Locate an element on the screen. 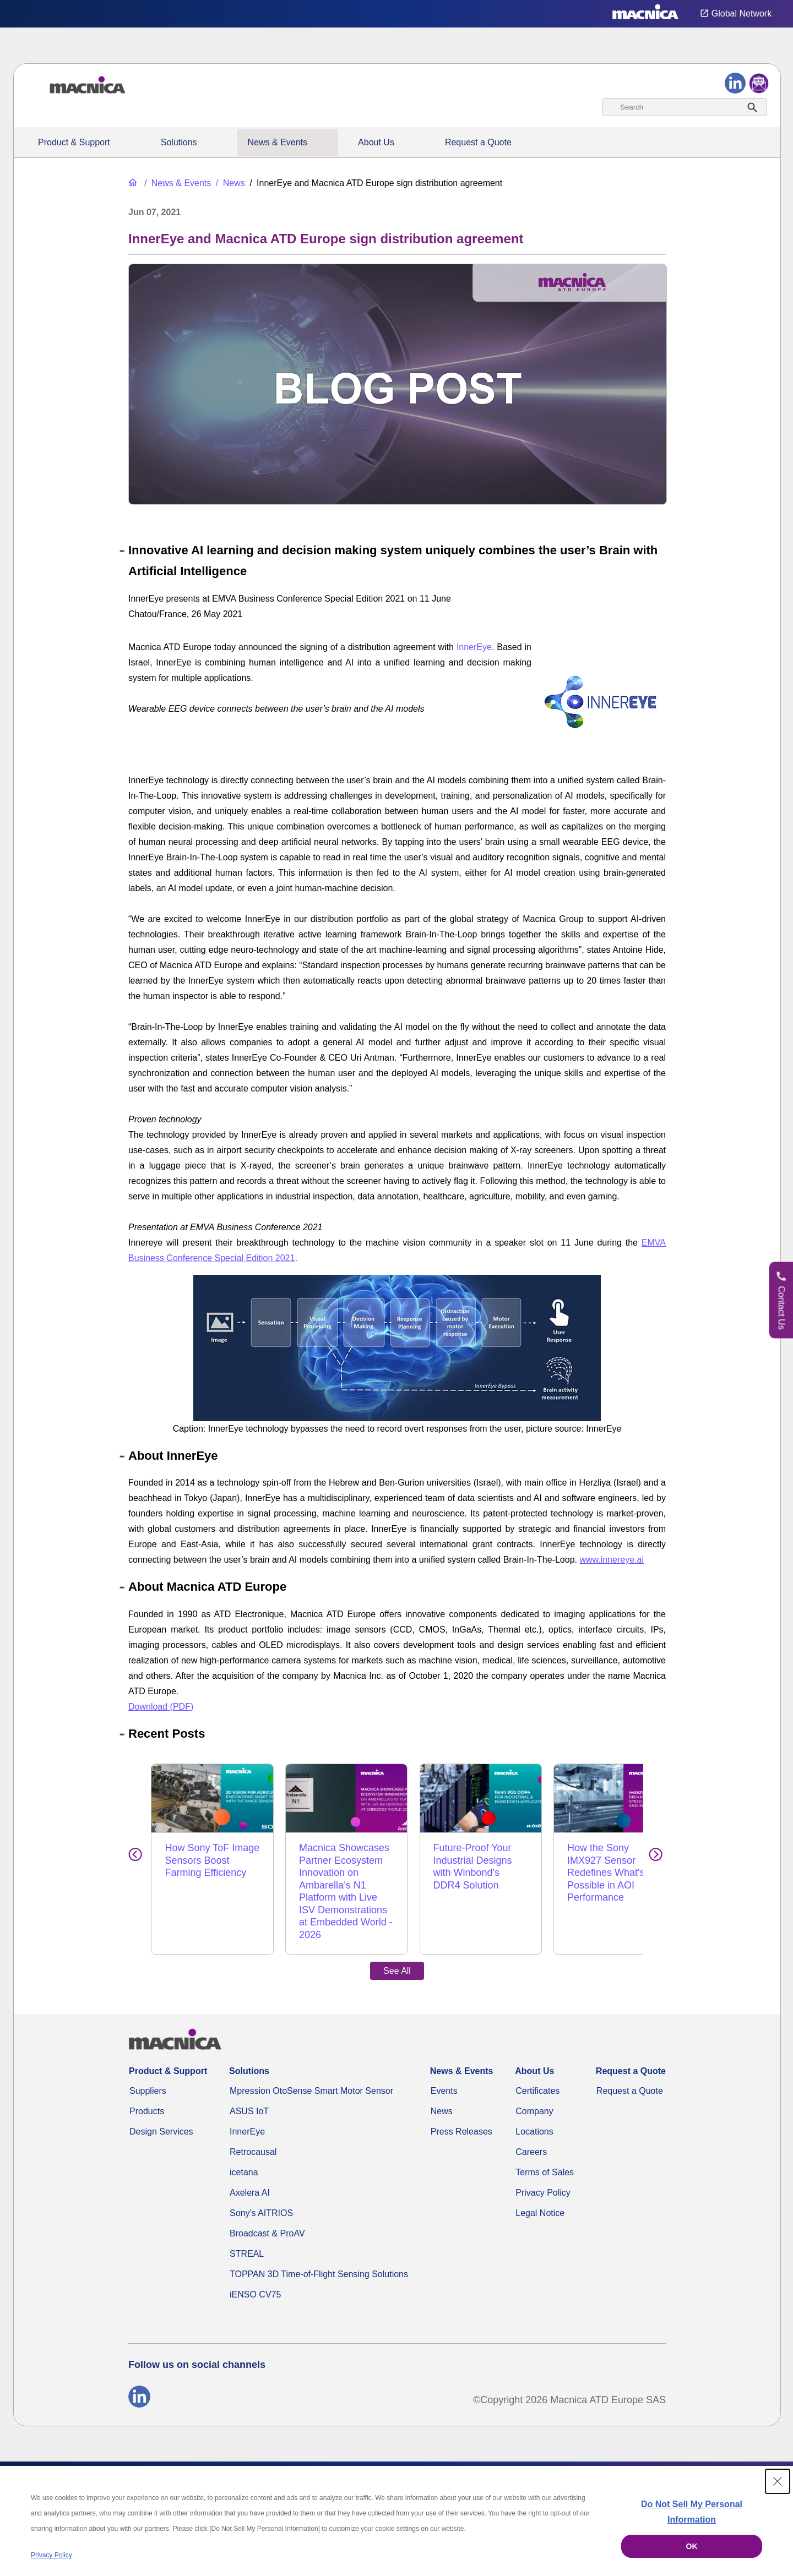  icetana [Icetana] is located at coordinates (244, 2147).